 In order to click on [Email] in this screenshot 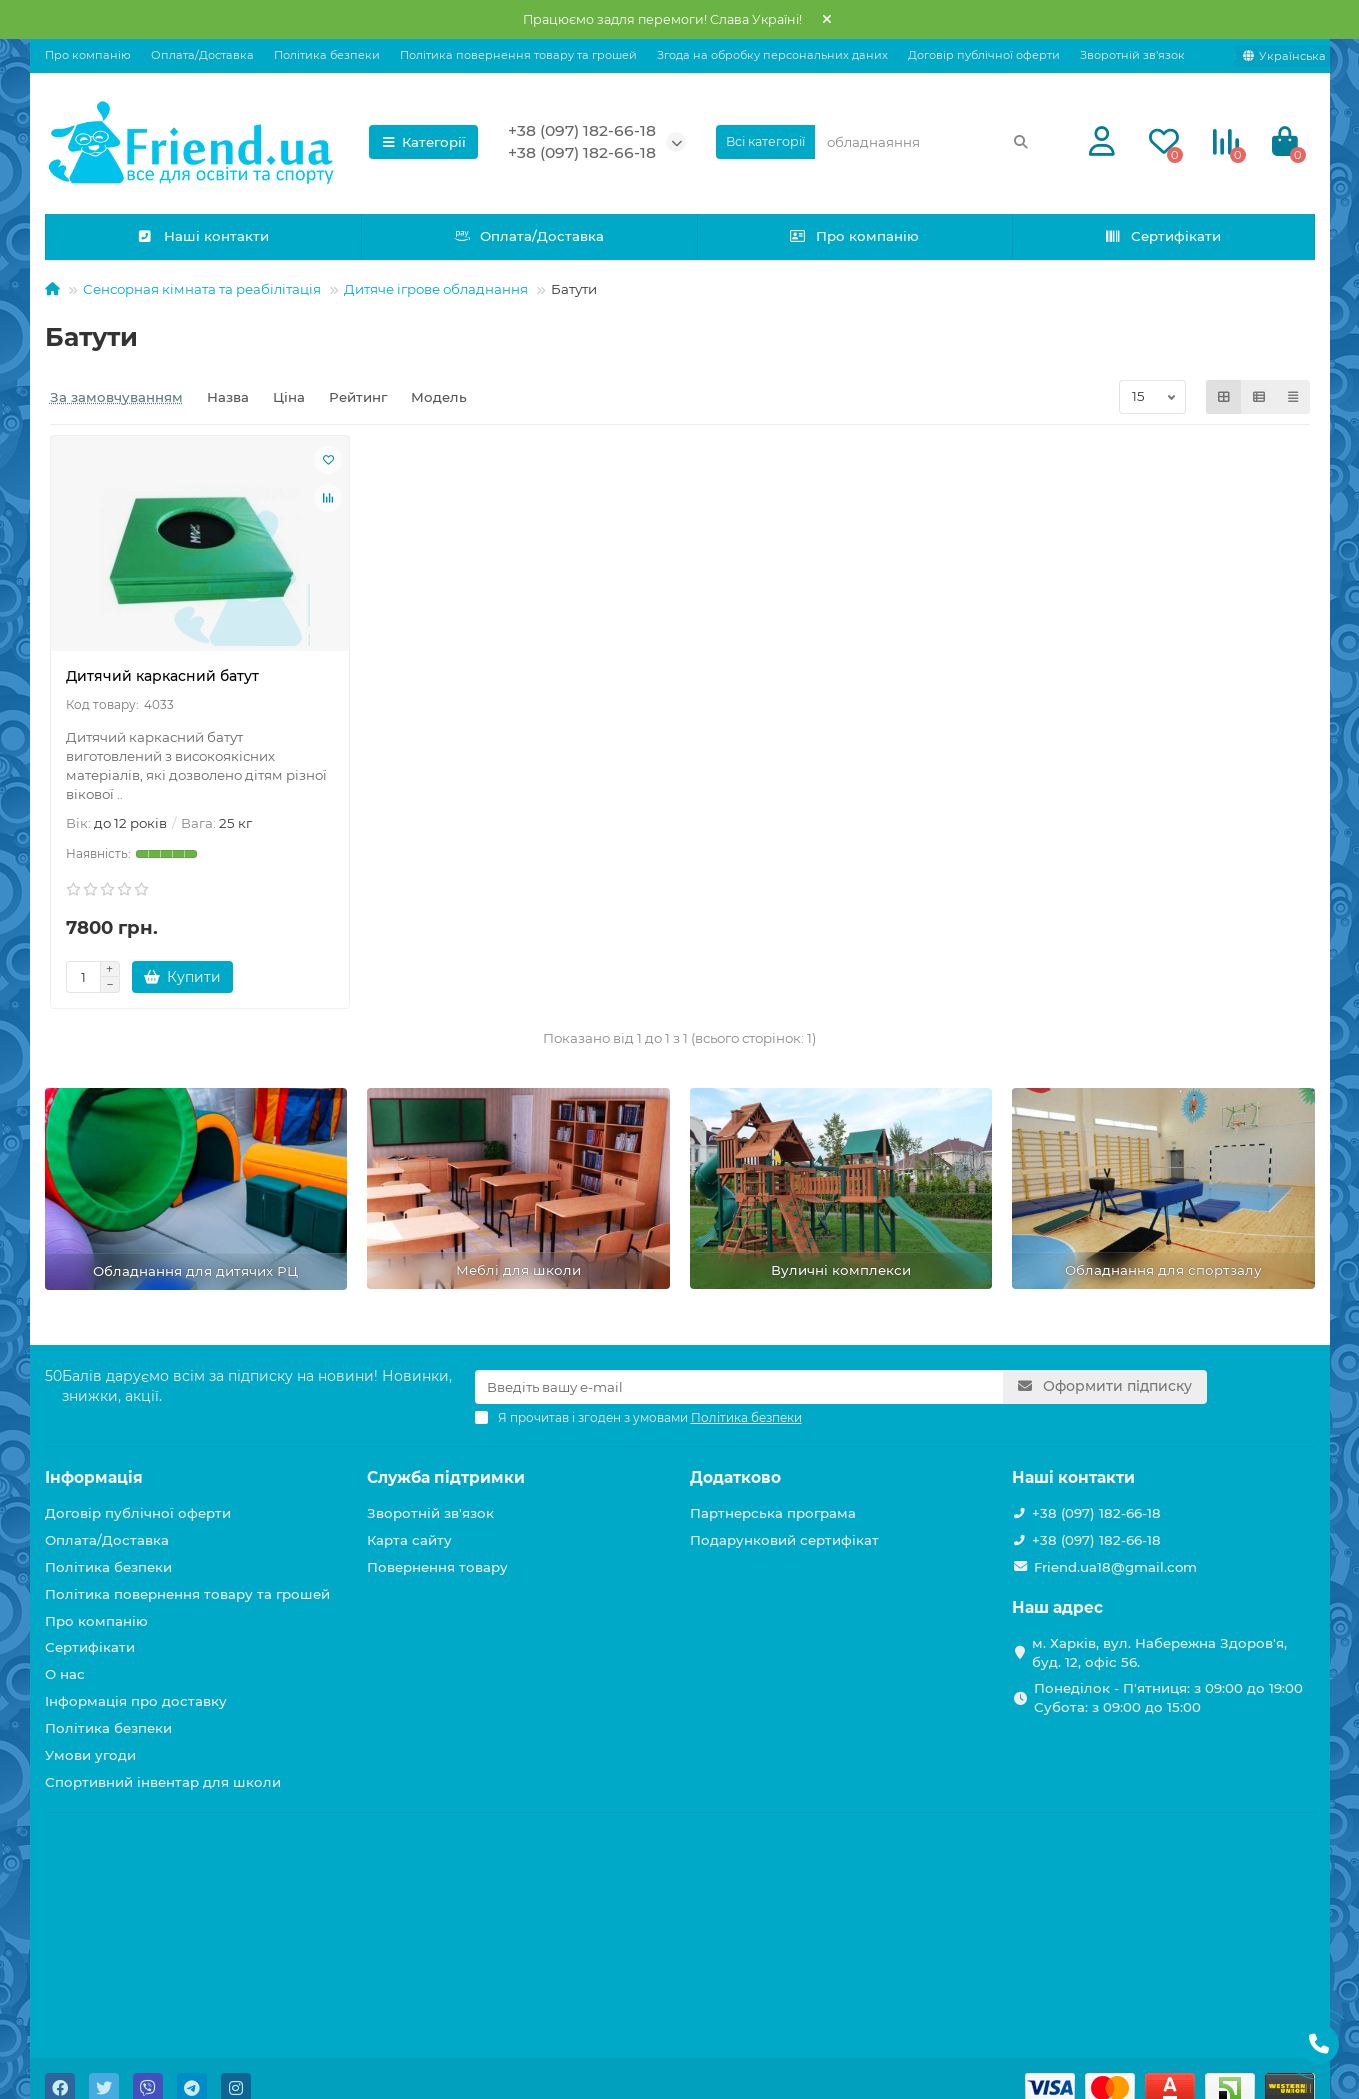, I will do `click(739, 1387)`.